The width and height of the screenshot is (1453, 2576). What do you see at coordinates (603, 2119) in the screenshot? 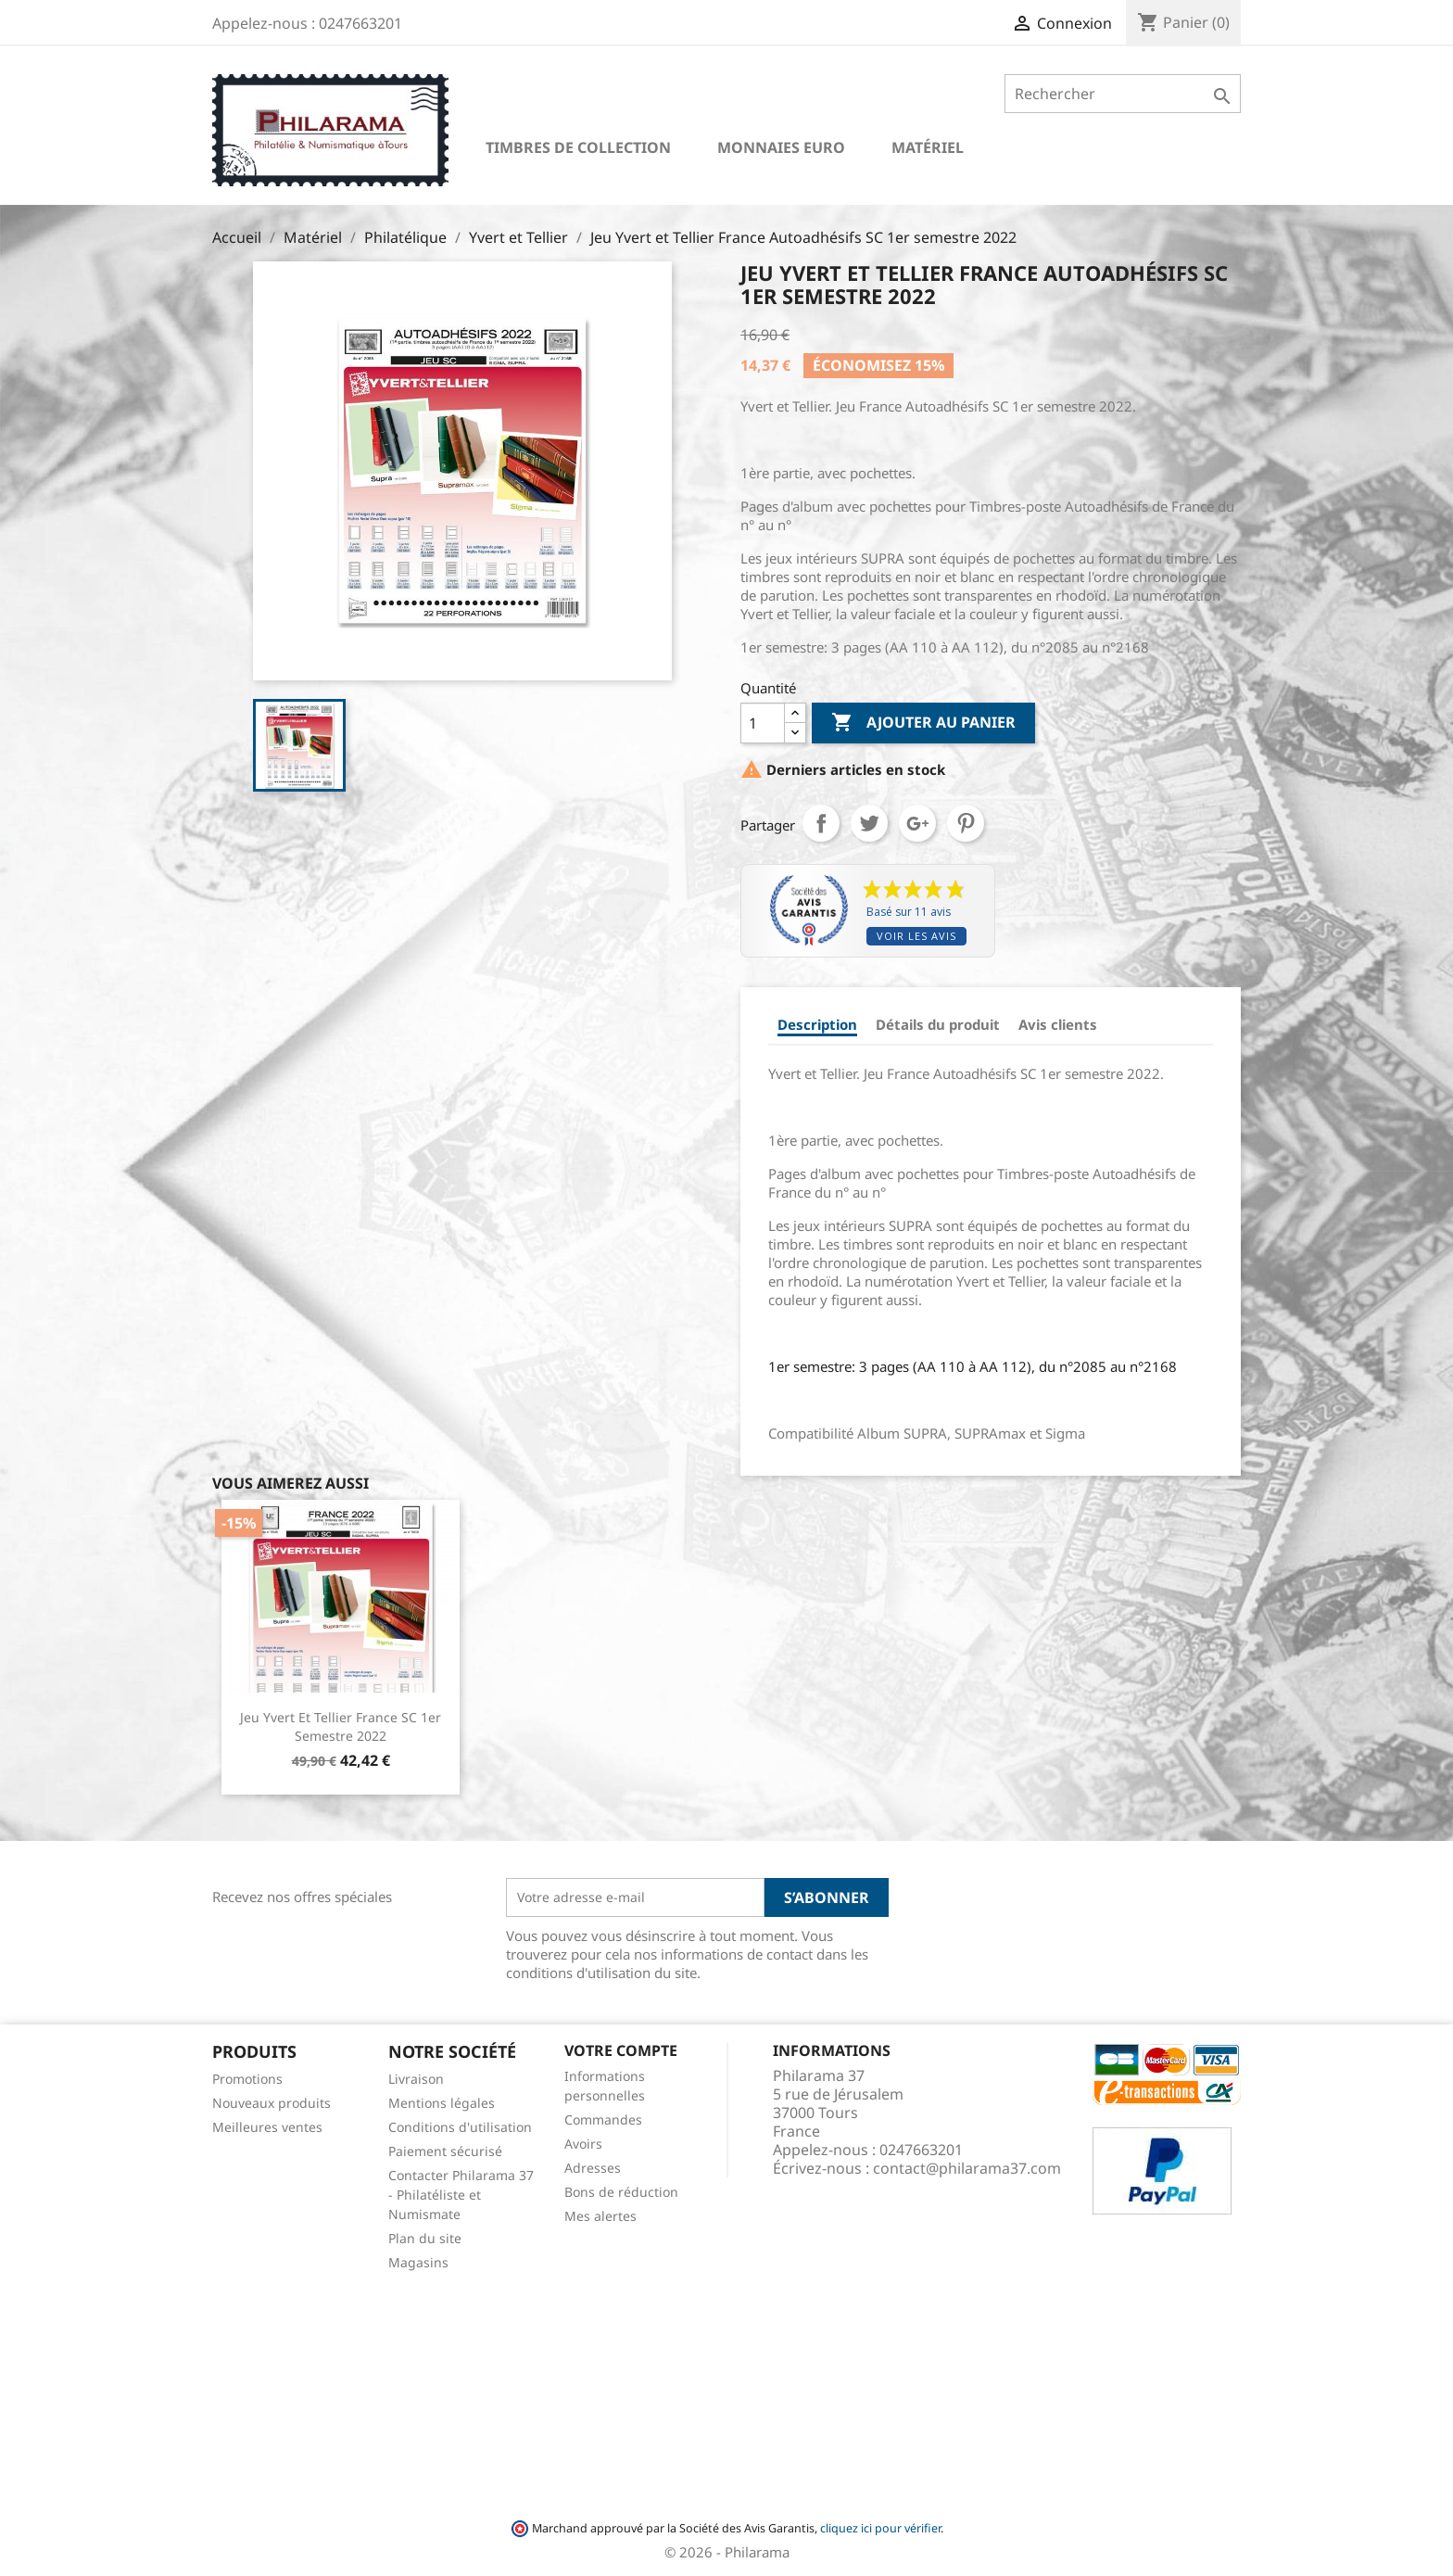
I see `Commandes` at bounding box center [603, 2119].